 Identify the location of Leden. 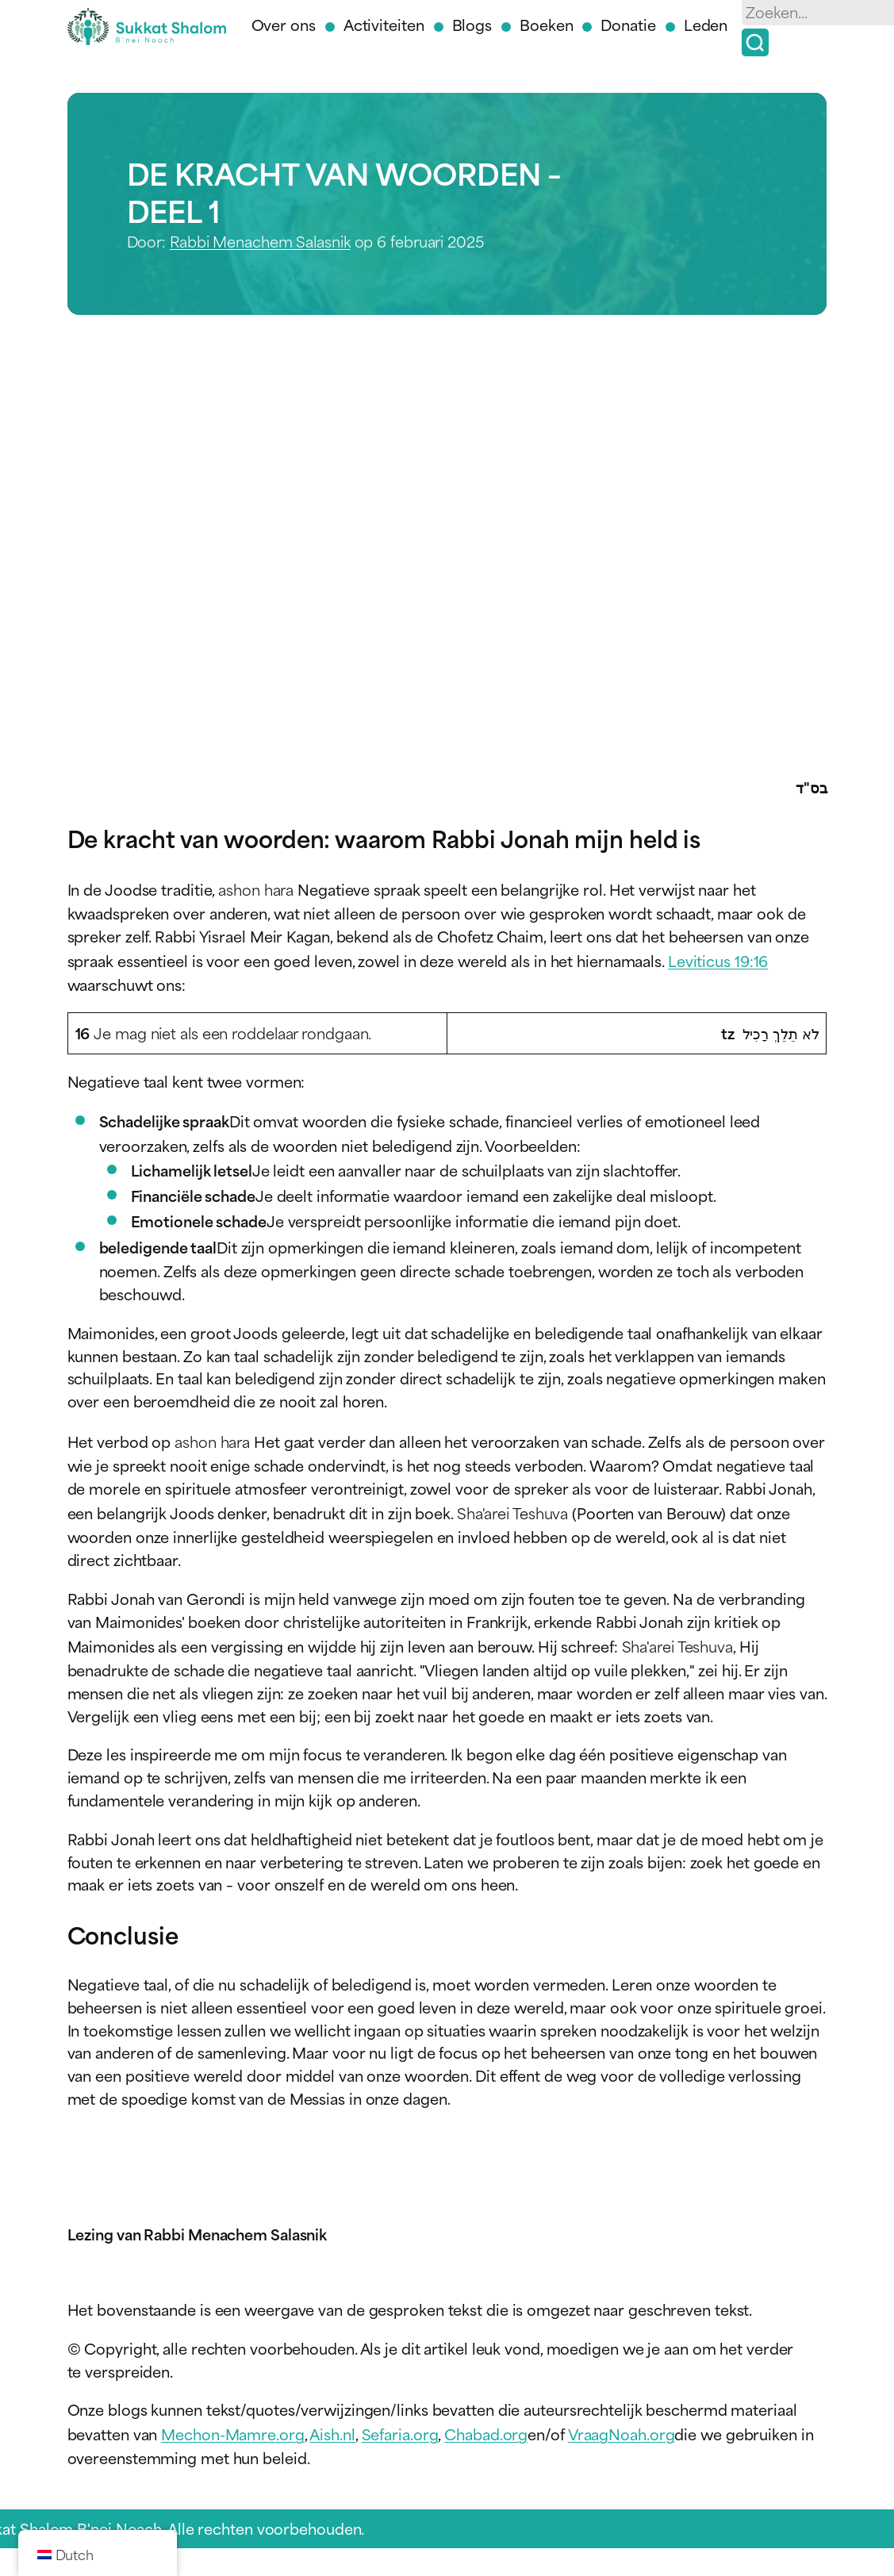
(706, 24).